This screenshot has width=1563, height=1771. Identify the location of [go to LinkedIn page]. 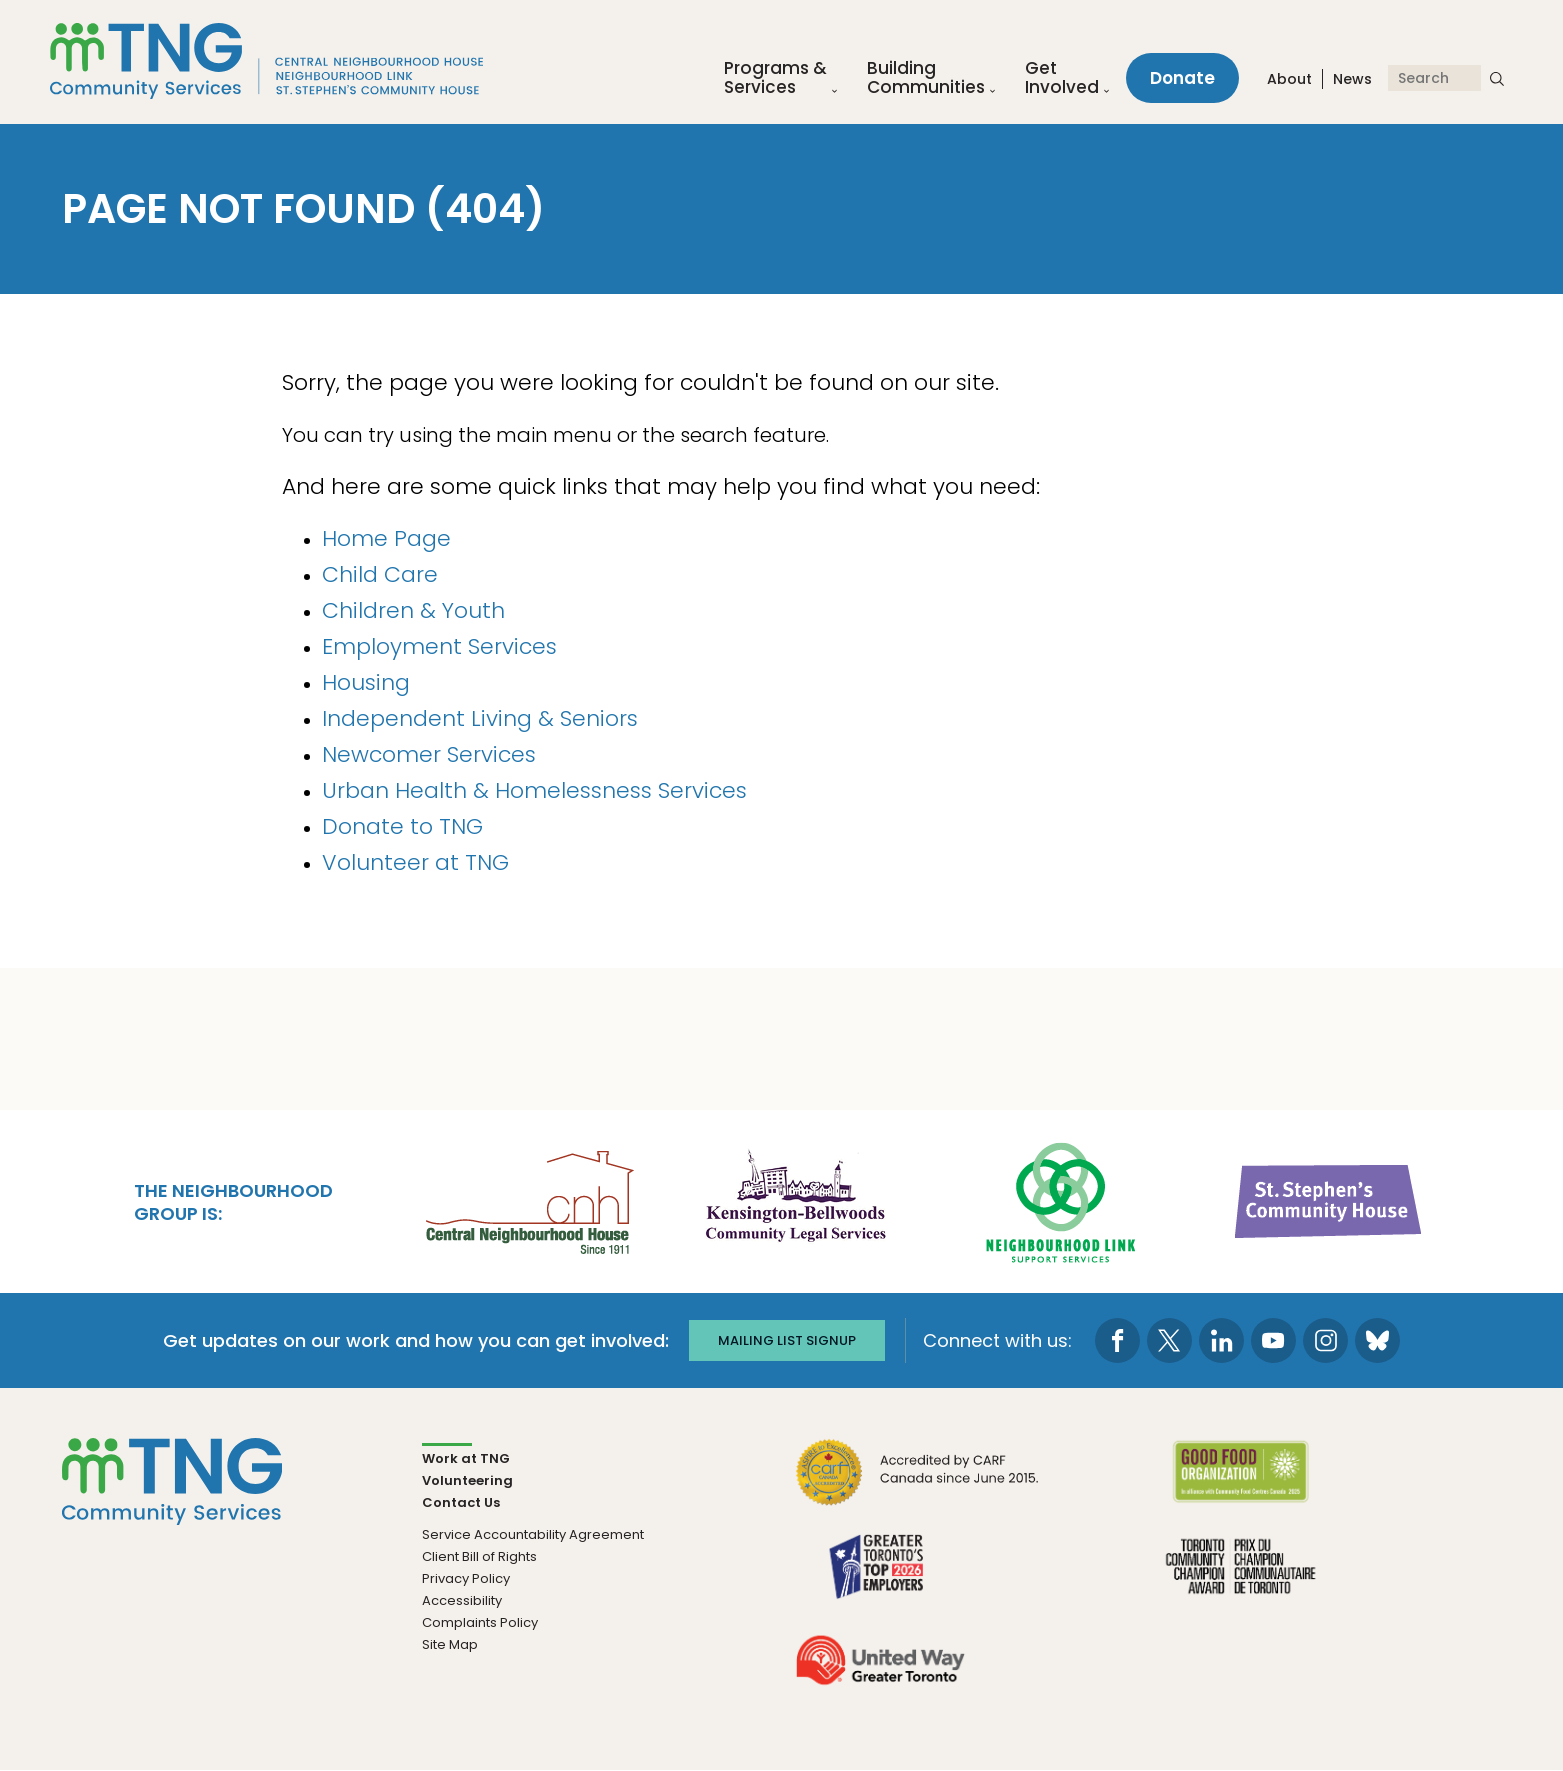
(1221, 1340).